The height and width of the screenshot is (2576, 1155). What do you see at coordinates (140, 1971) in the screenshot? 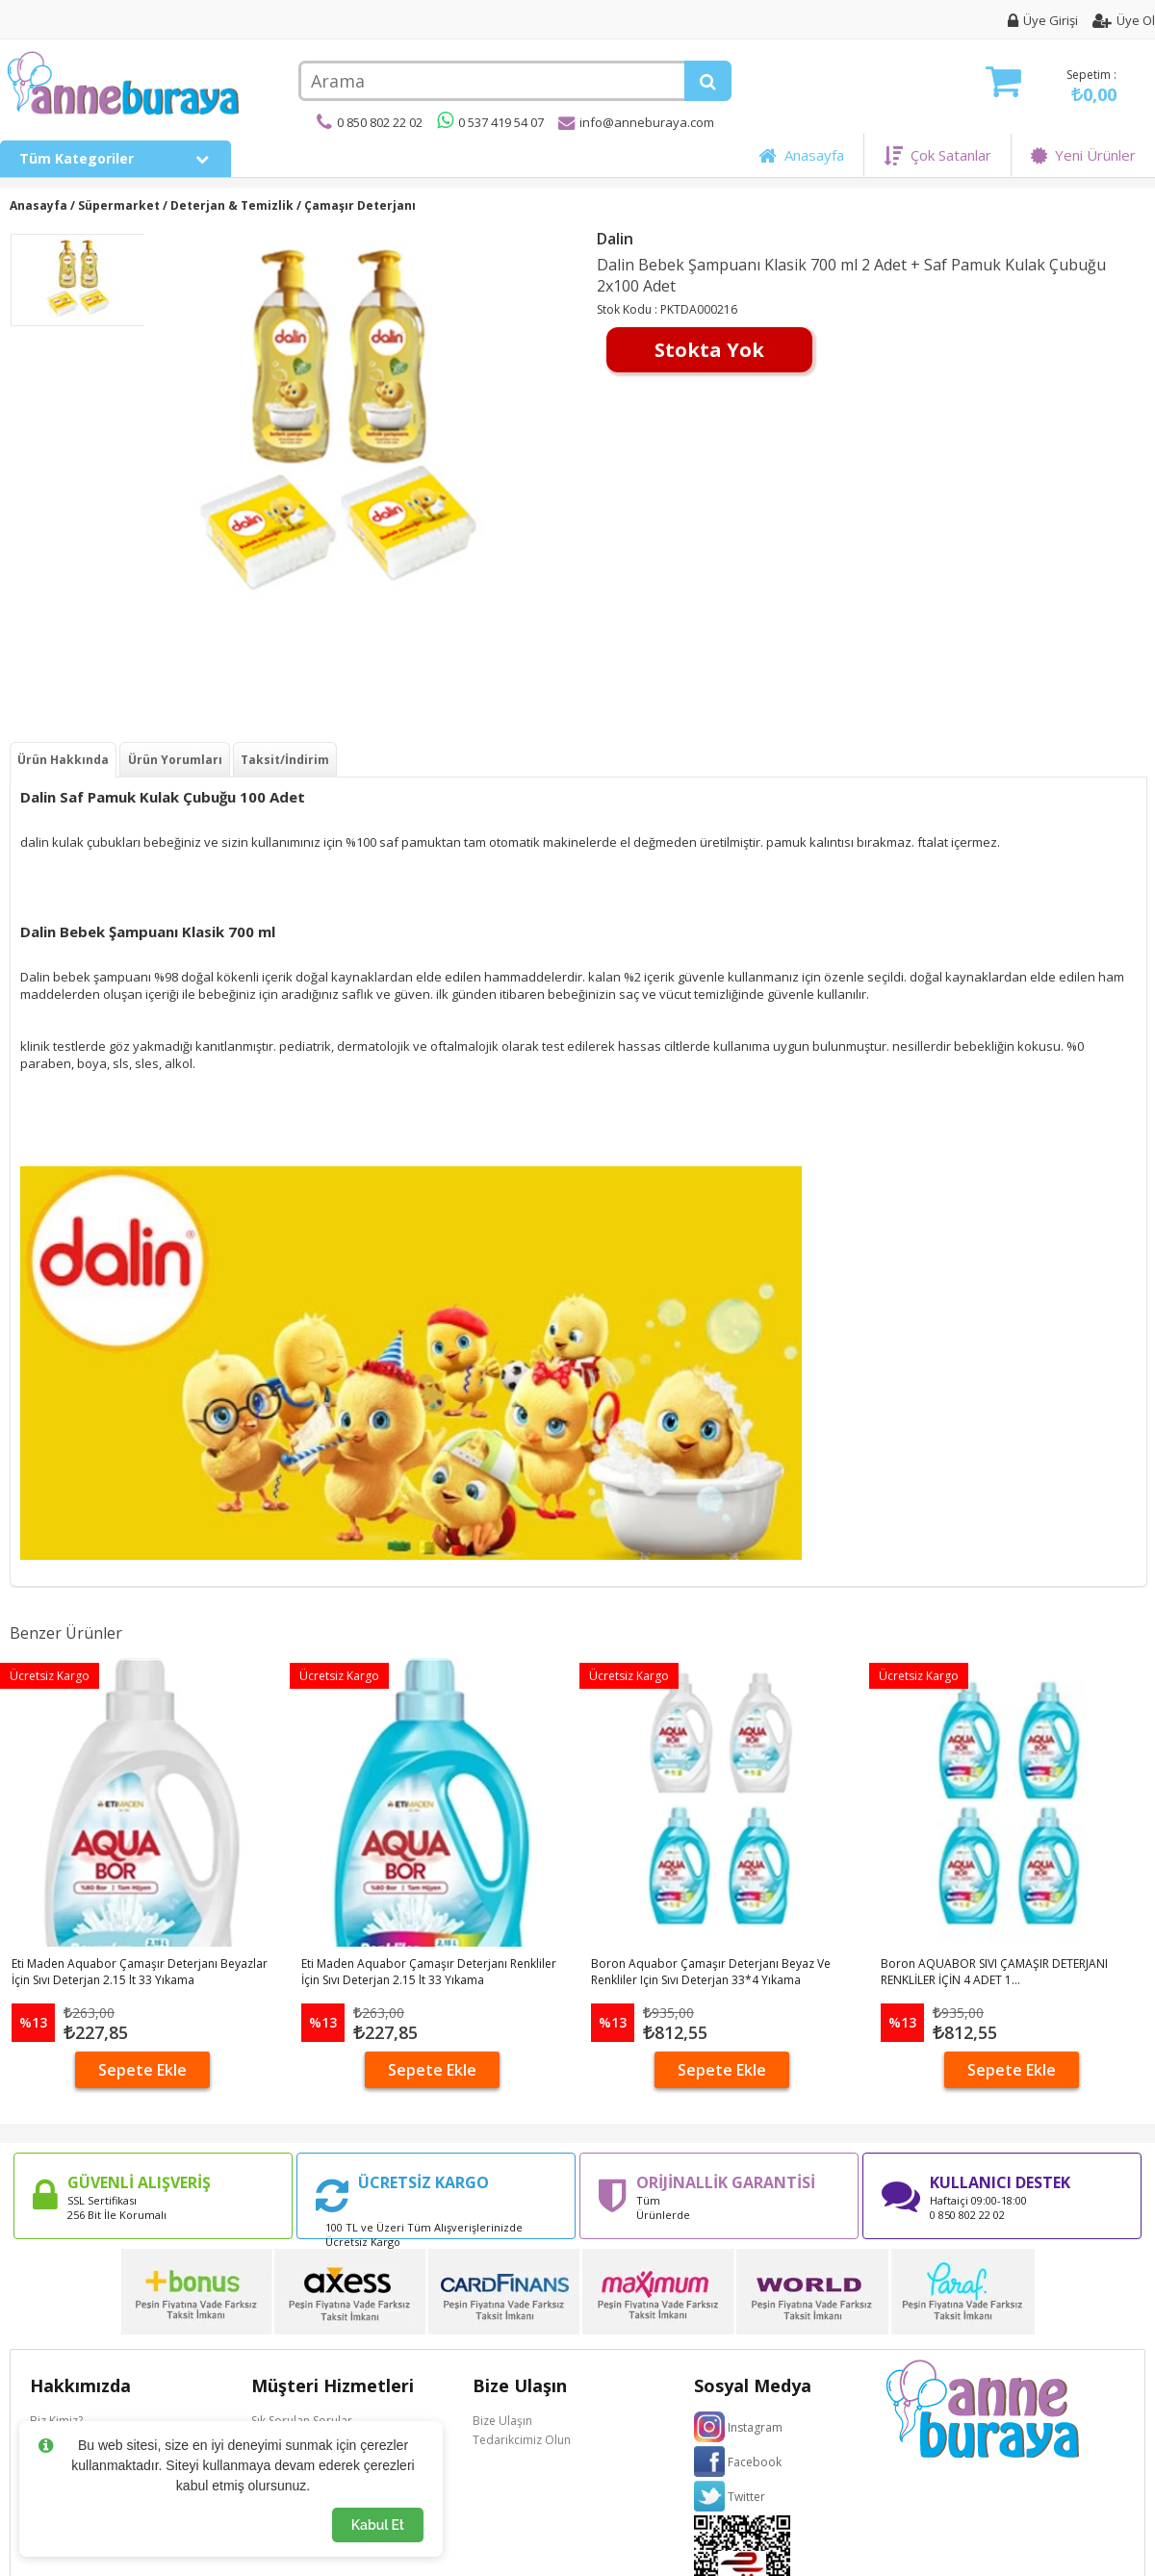
I see `Eti Maden Aquabor Çamaşır Deterjanı Beyazlar İçin Sıvı Deterjan 2.15 lt 33 Yıkama` at bounding box center [140, 1971].